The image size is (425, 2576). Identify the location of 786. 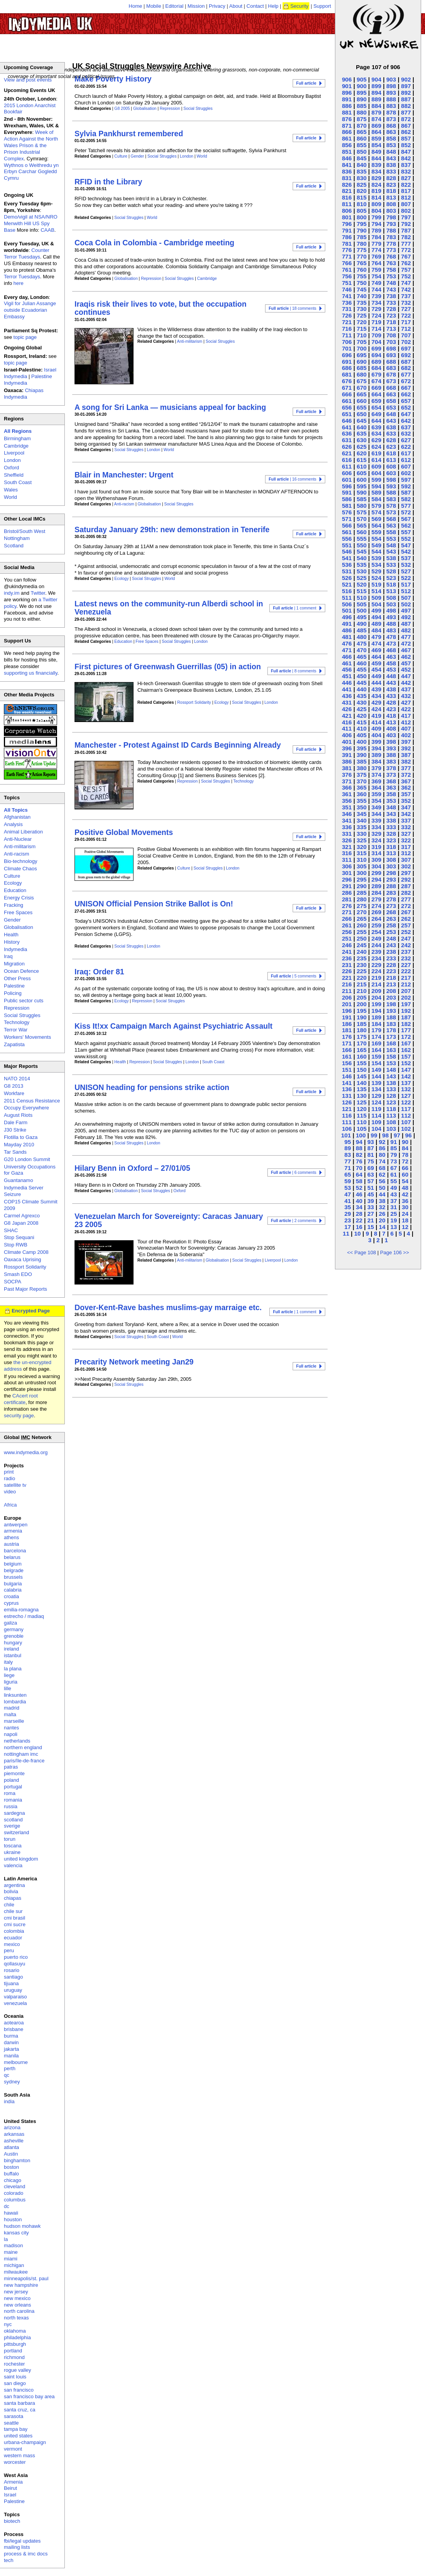
(347, 237).